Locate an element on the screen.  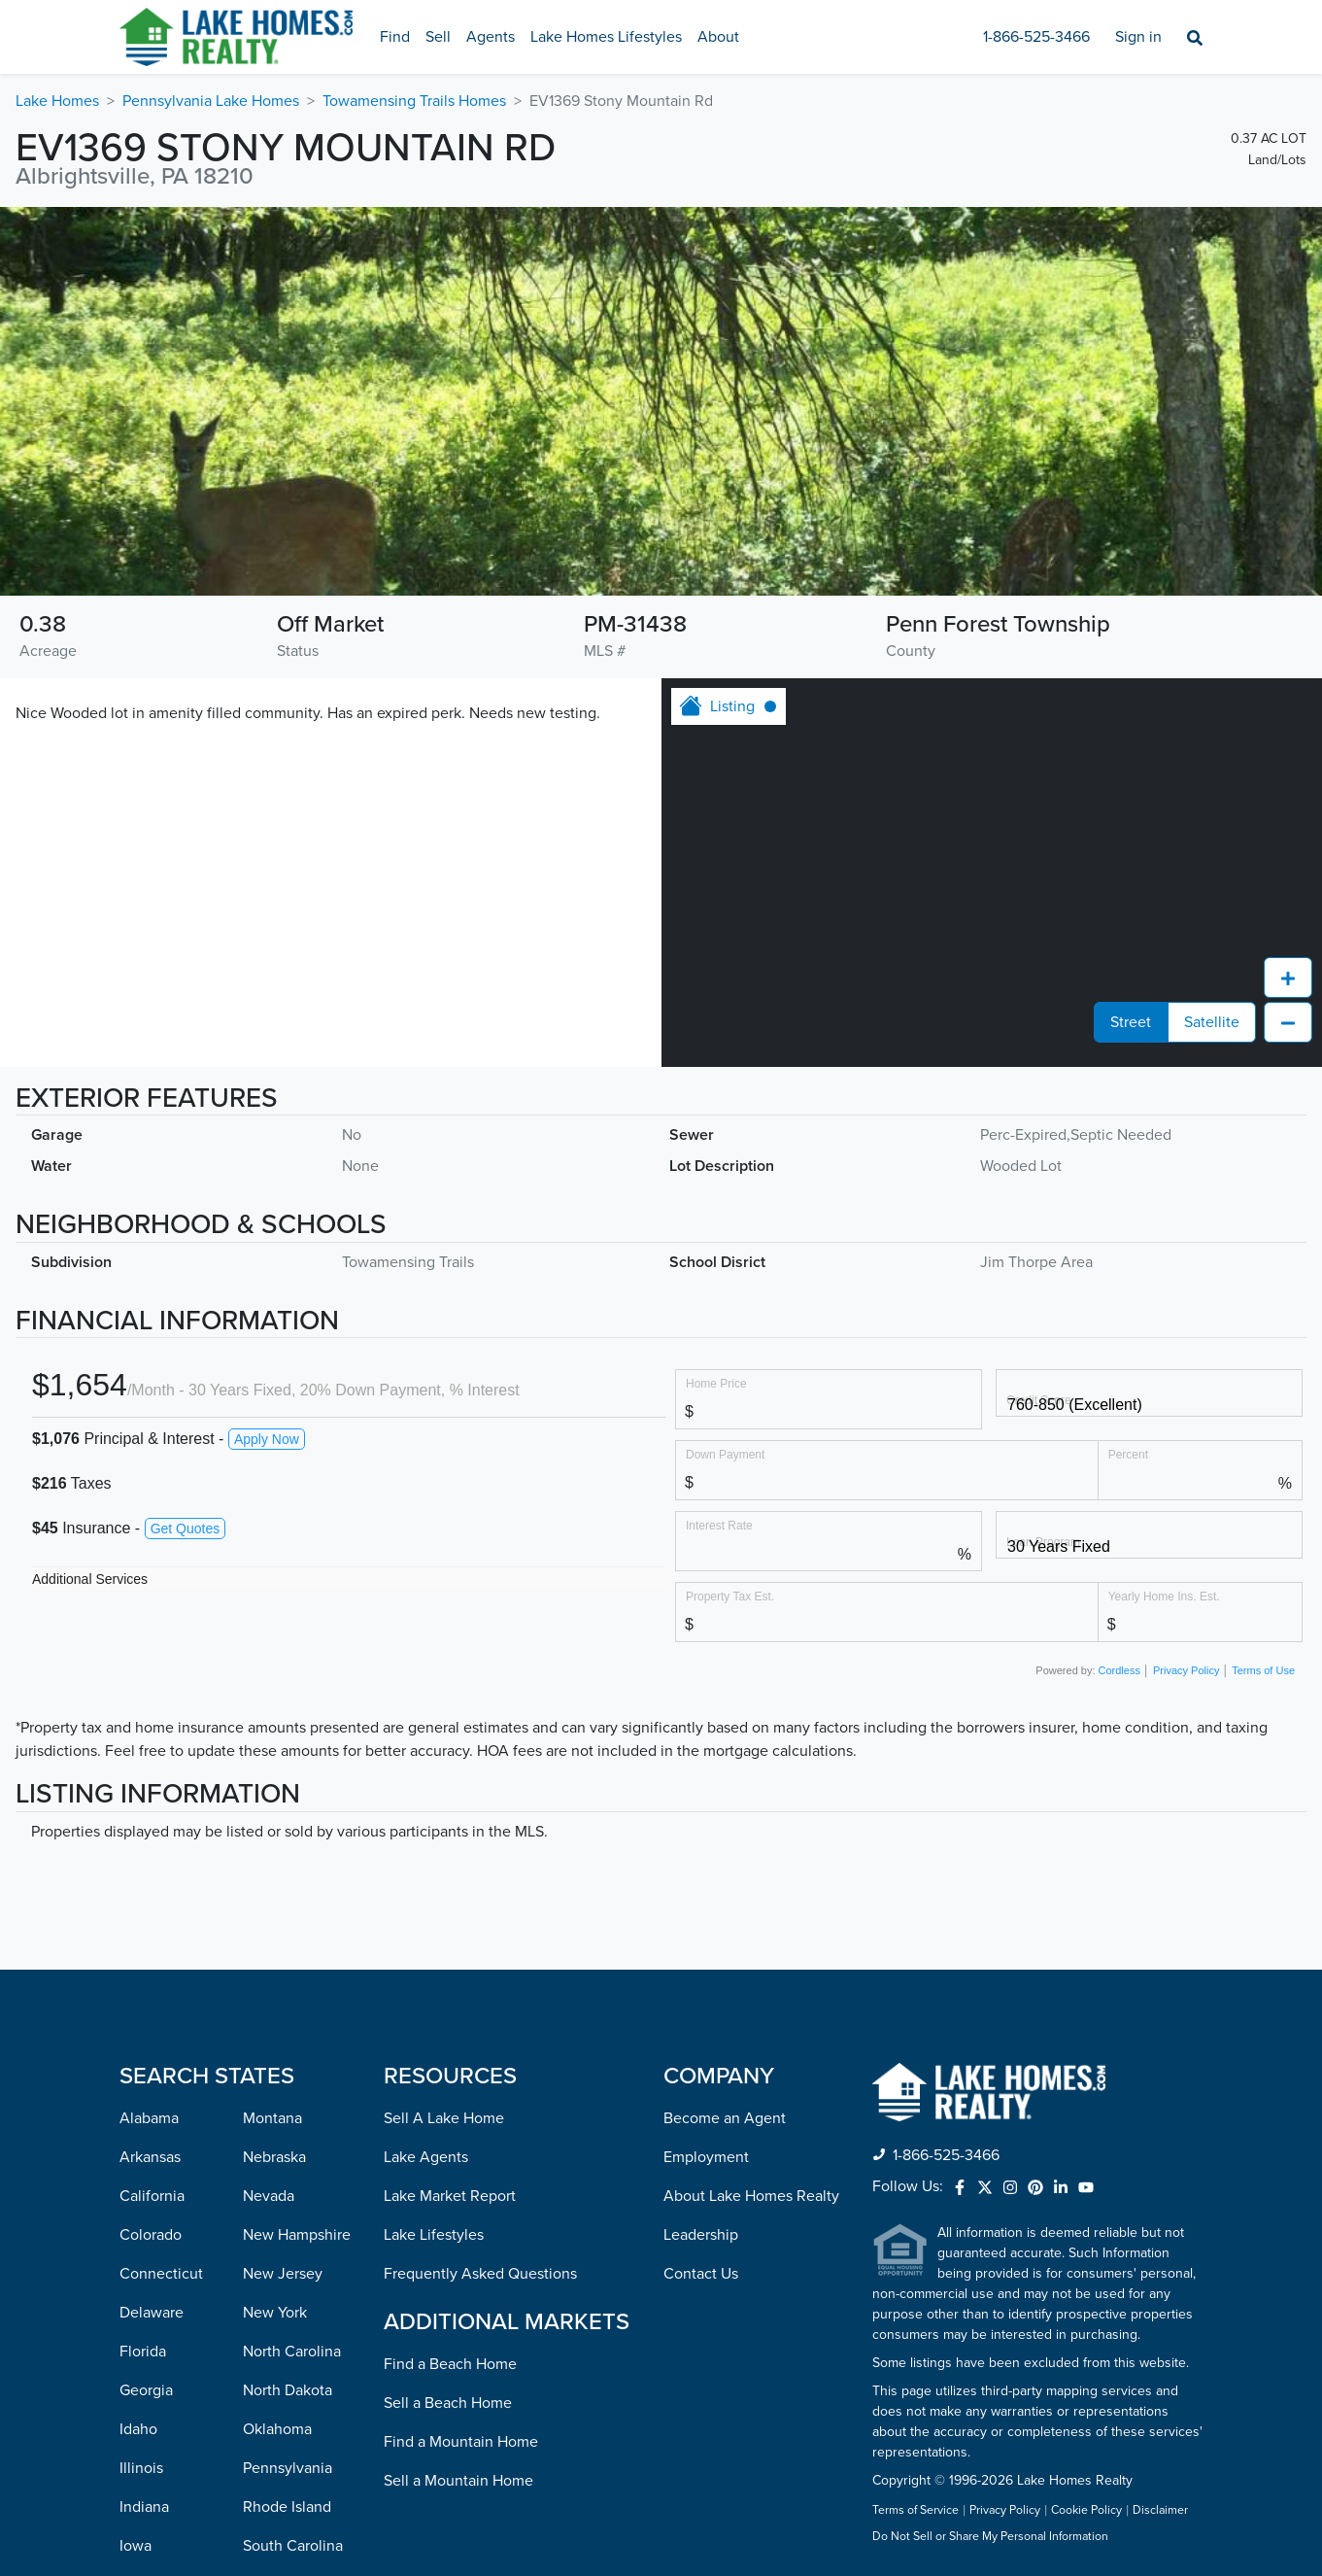
Nevada is located at coordinates (268, 2196).